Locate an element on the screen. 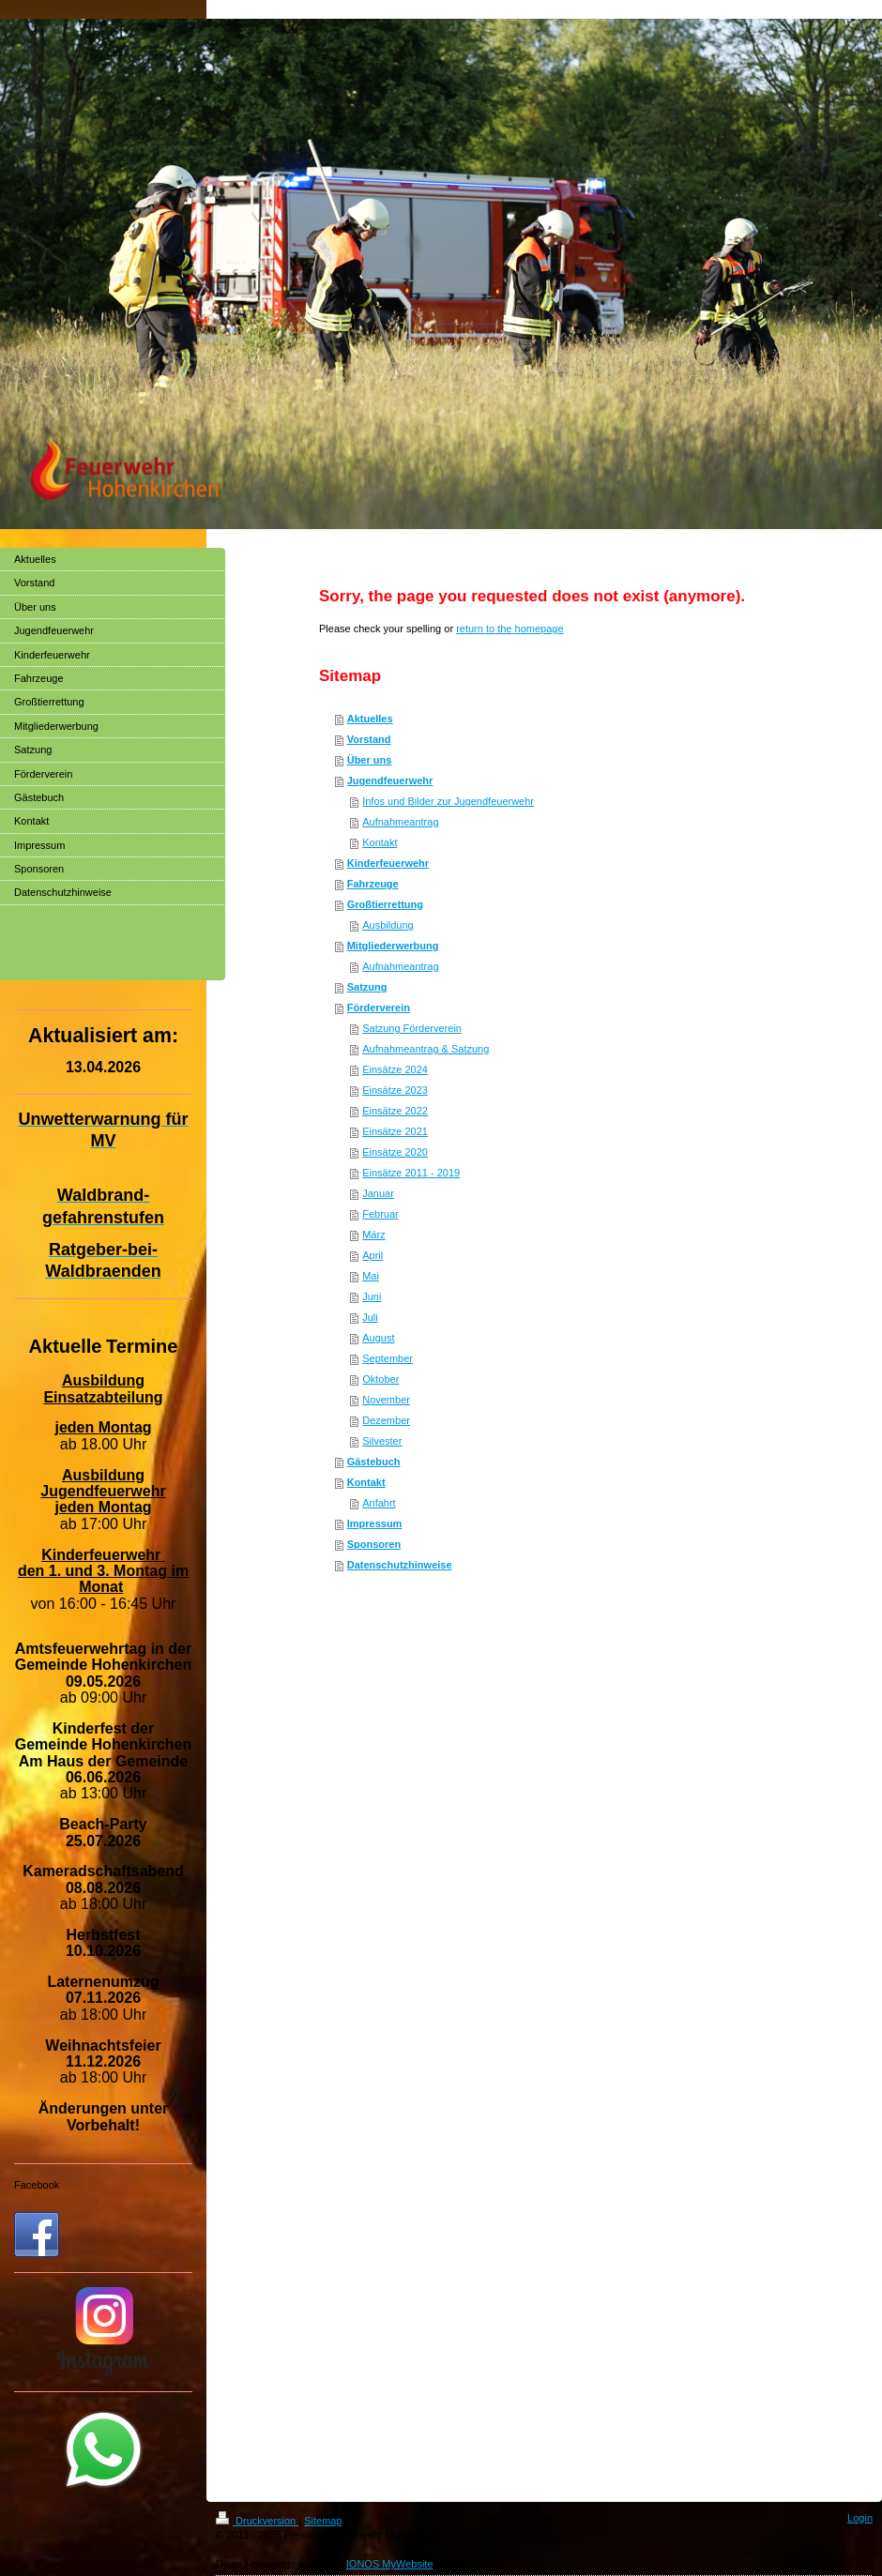  Einsätze 2011 - 2019 is located at coordinates (411, 1172).